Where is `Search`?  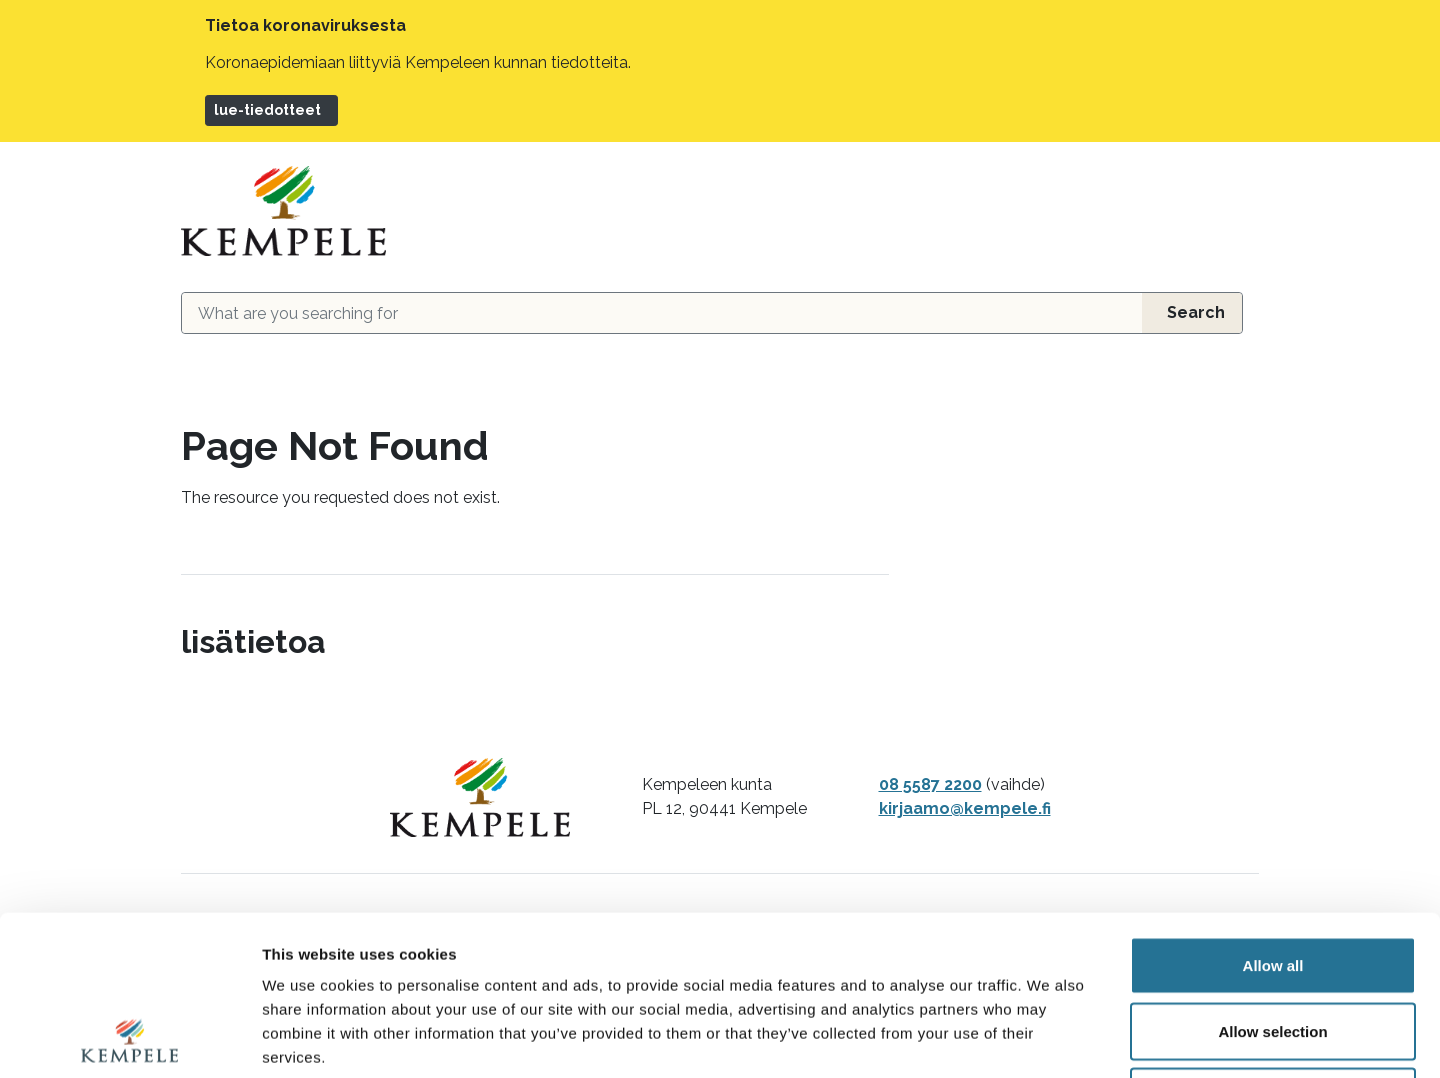
Search is located at coordinates (1196, 312).